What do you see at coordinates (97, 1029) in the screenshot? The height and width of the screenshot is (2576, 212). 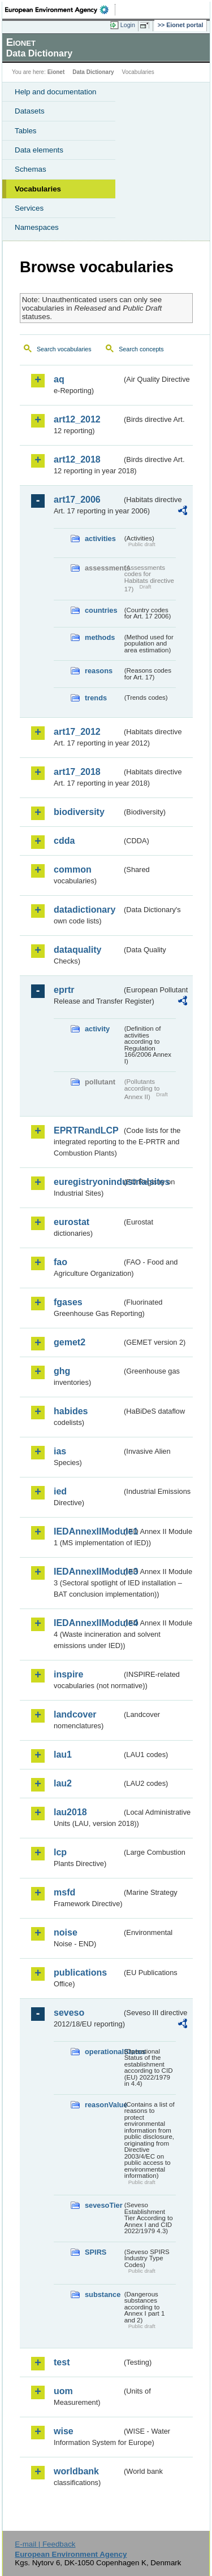 I see `activity` at bounding box center [97, 1029].